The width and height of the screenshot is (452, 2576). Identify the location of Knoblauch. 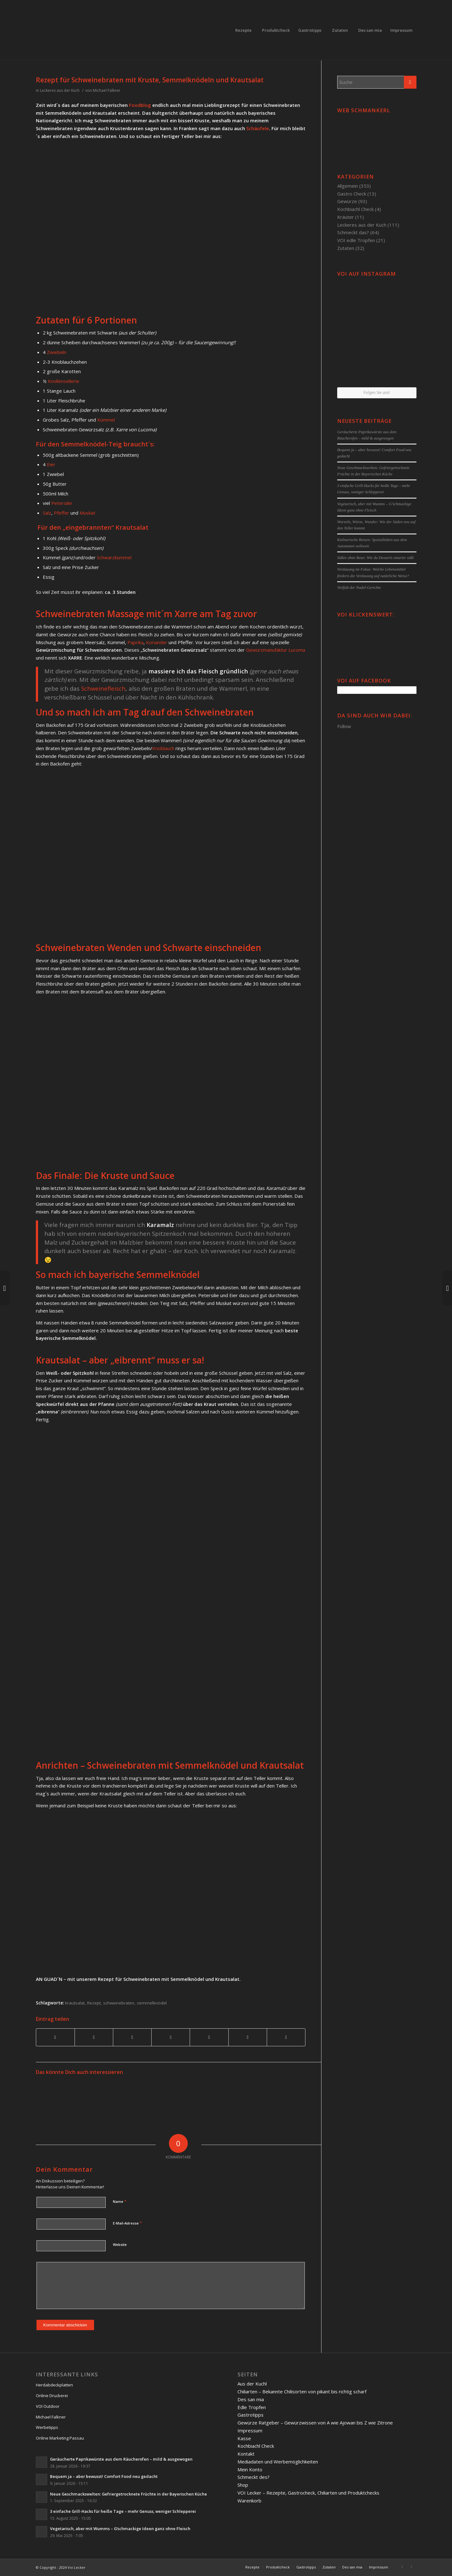
(163, 748).